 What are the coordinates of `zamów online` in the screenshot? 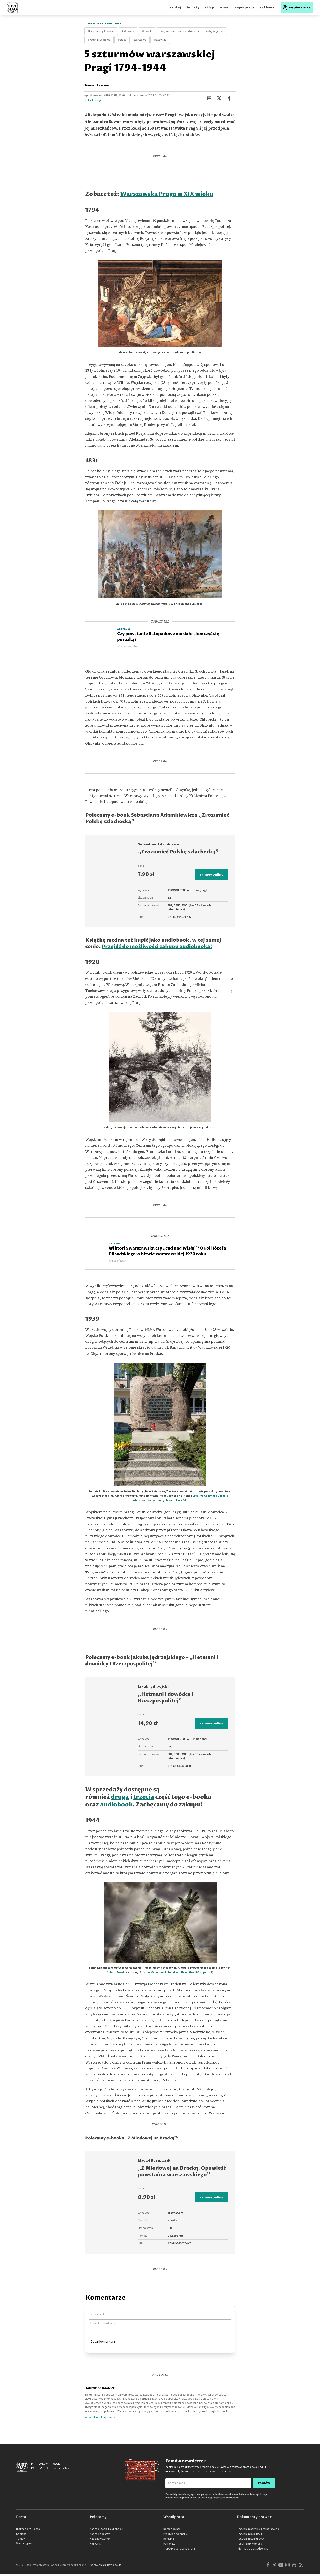 It's located at (210, 874).